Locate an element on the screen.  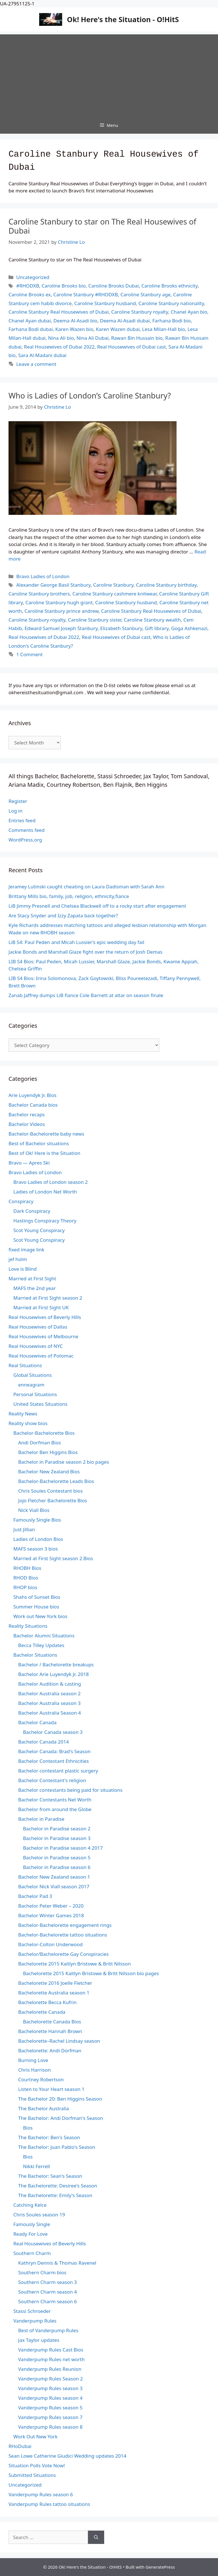
Bachelor Audition & casting is located at coordinates (49, 1684).